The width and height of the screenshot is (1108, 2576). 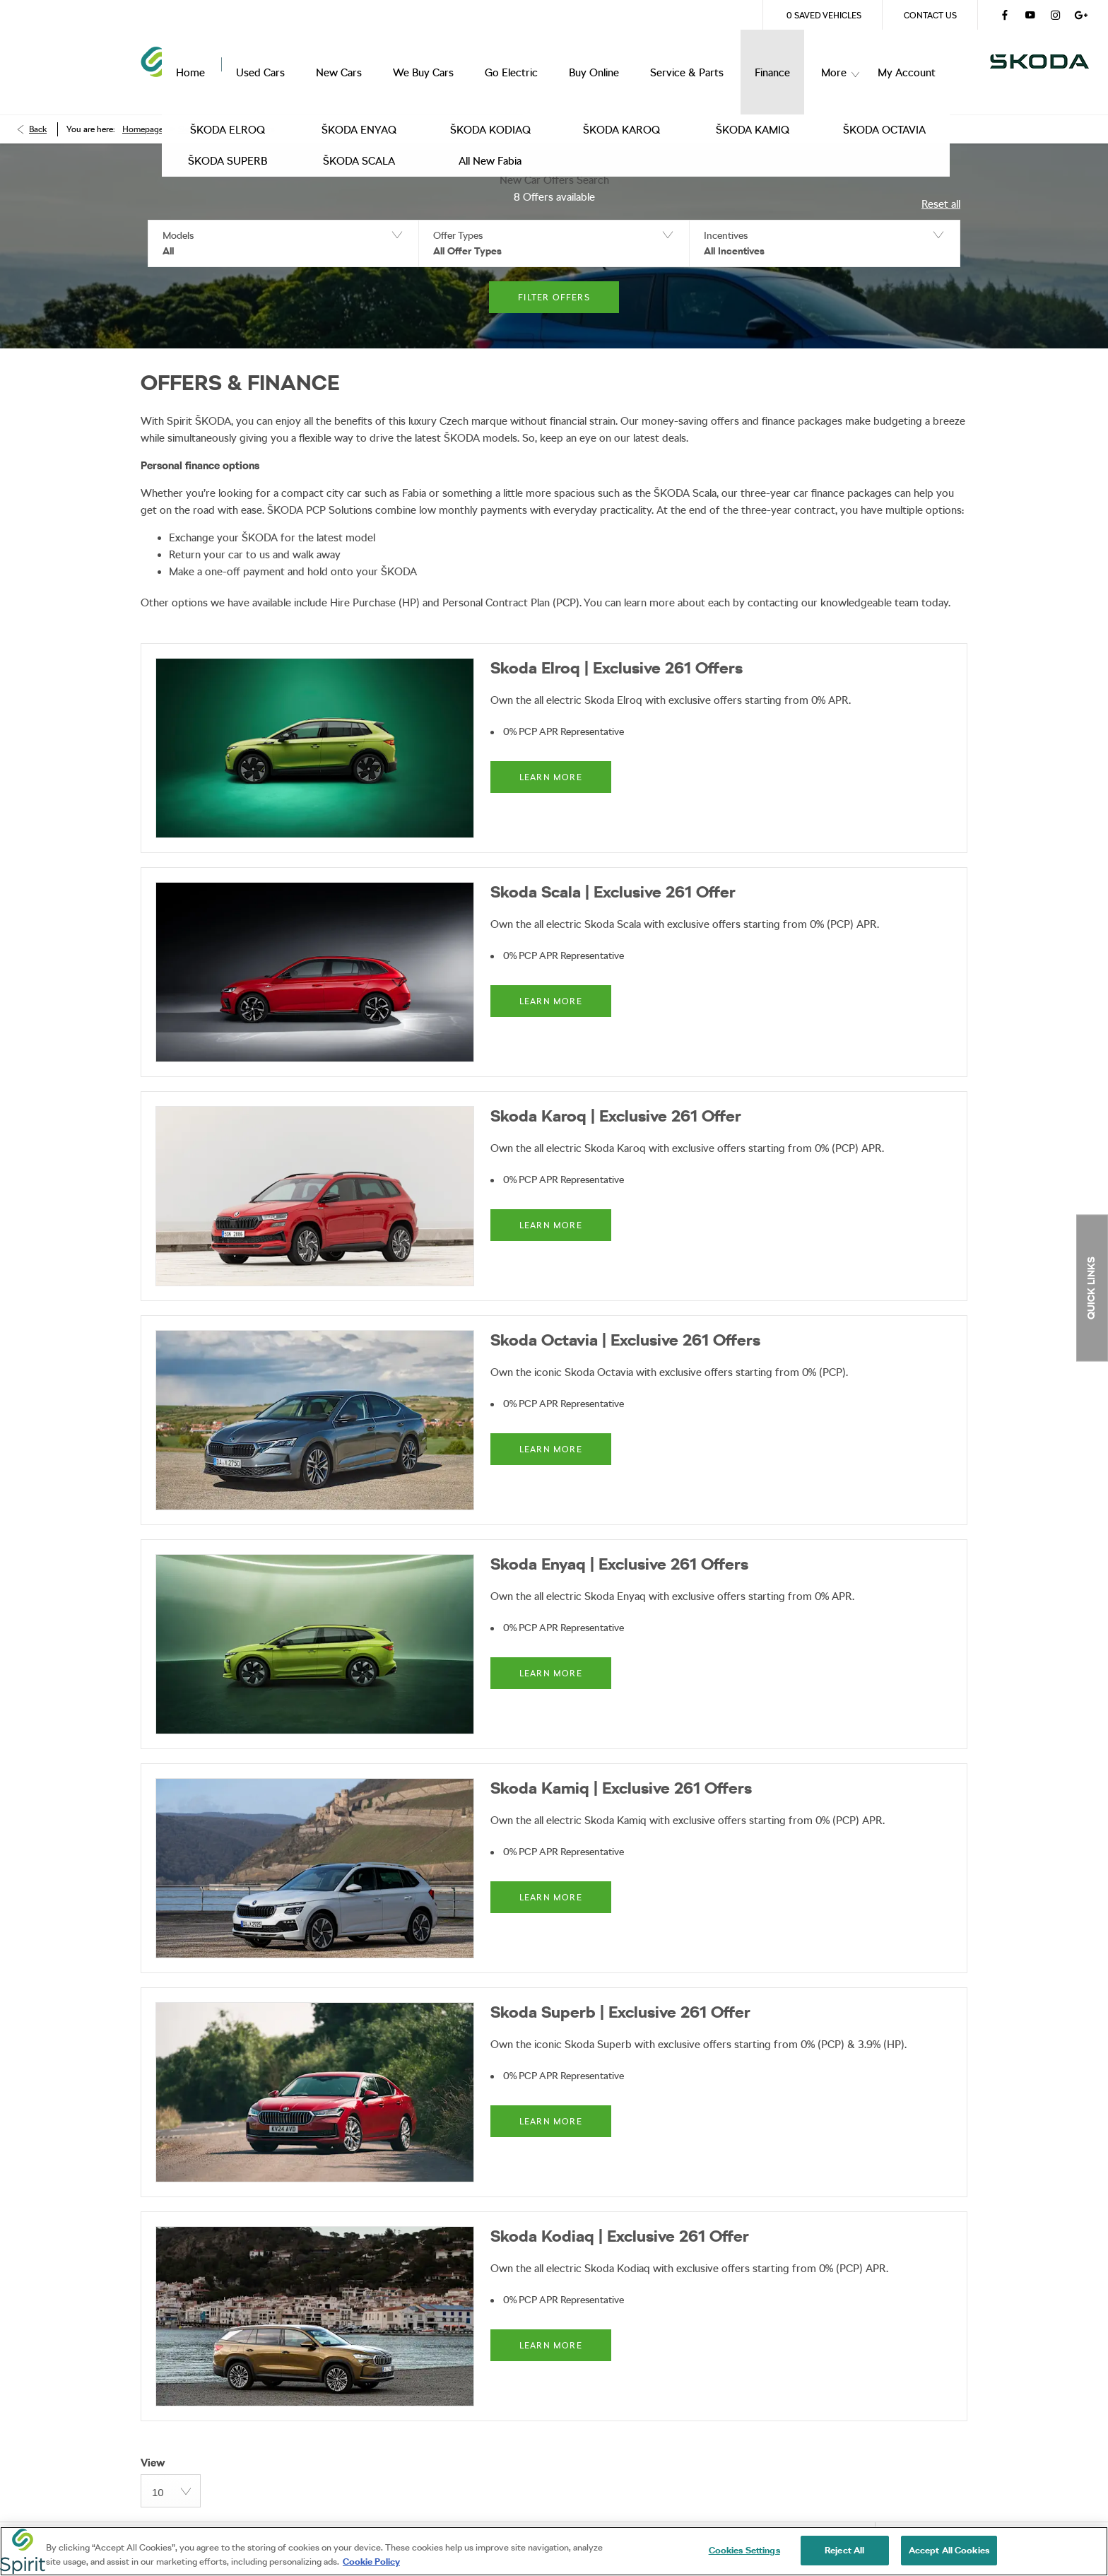 What do you see at coordinates (949, 2554) in the screenshot?
I see `Accept All Cookies` at bounding box center [949, 2554].